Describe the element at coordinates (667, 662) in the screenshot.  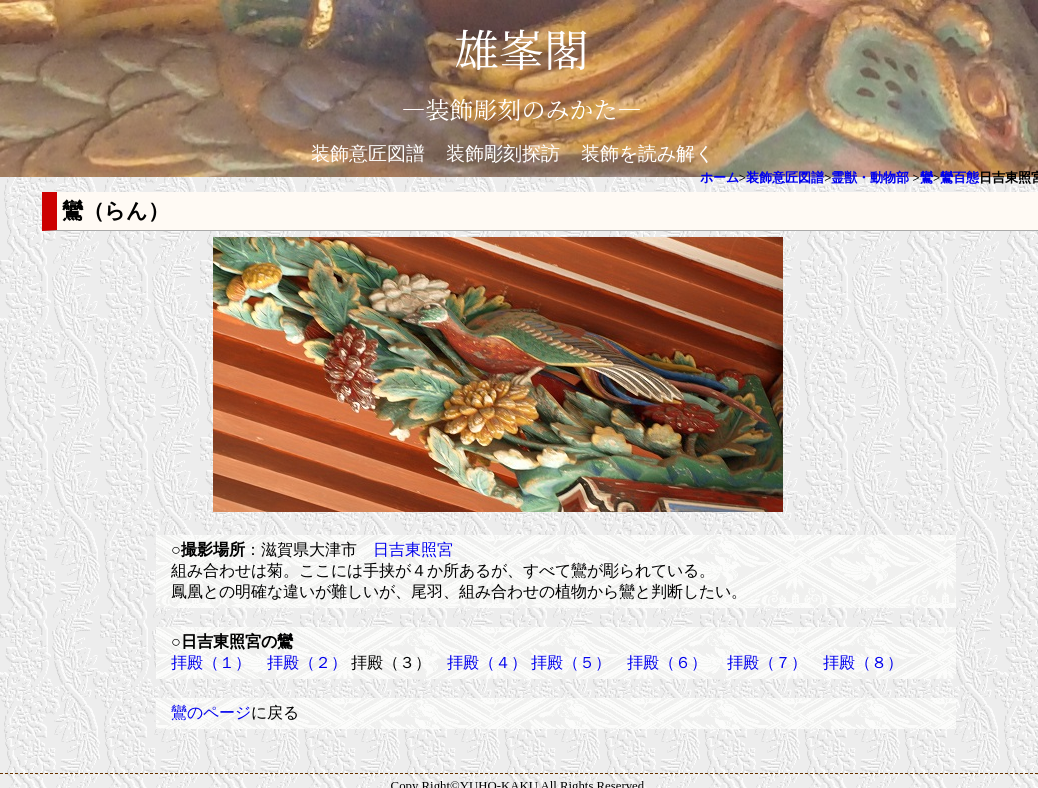
I see `拝殿（６）` at that location.